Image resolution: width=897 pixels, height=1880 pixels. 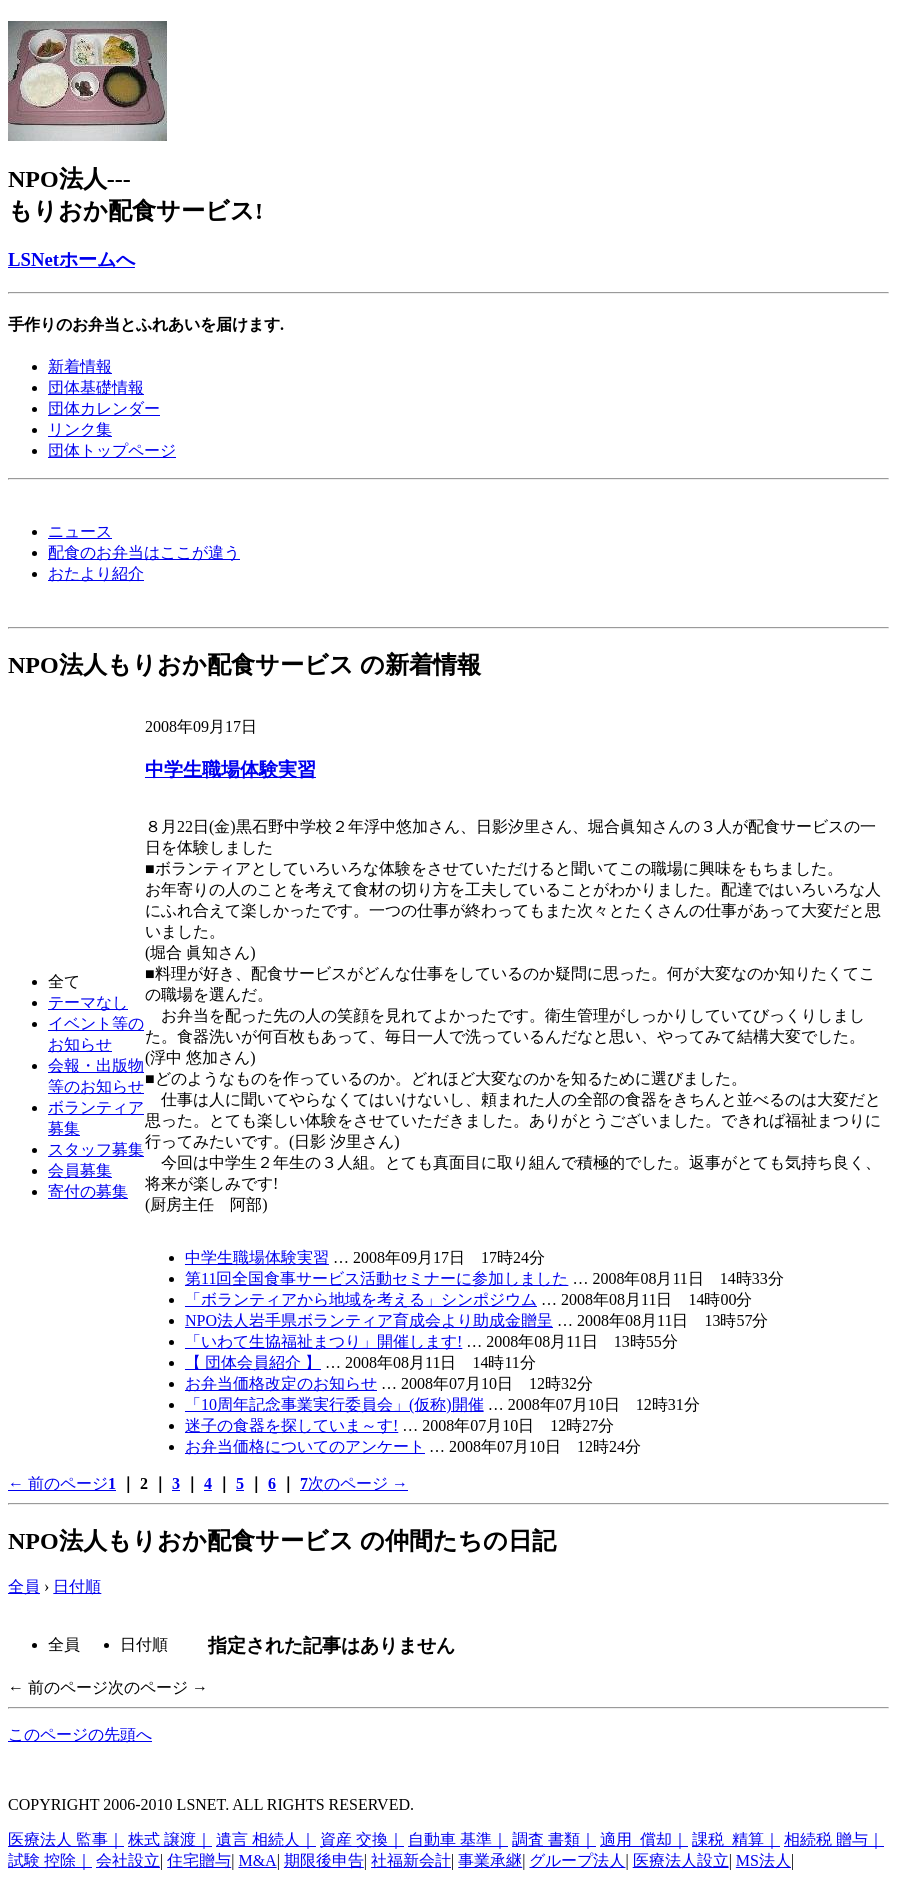 I want to click on グループ法人, so click(x=577, y=1860).